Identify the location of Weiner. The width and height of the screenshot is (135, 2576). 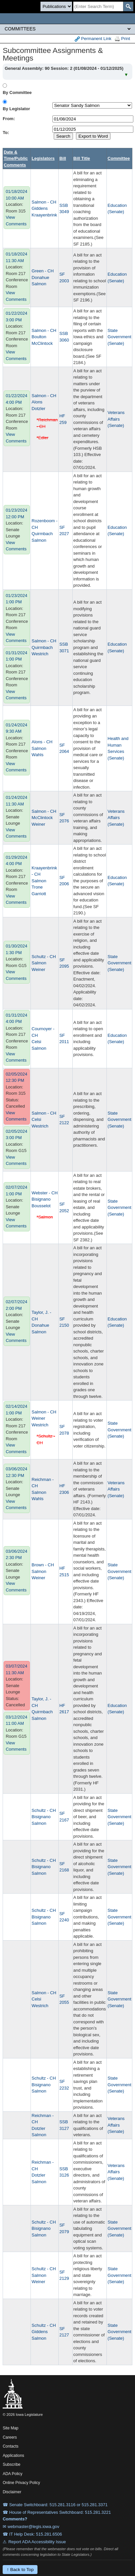
(38, 824).